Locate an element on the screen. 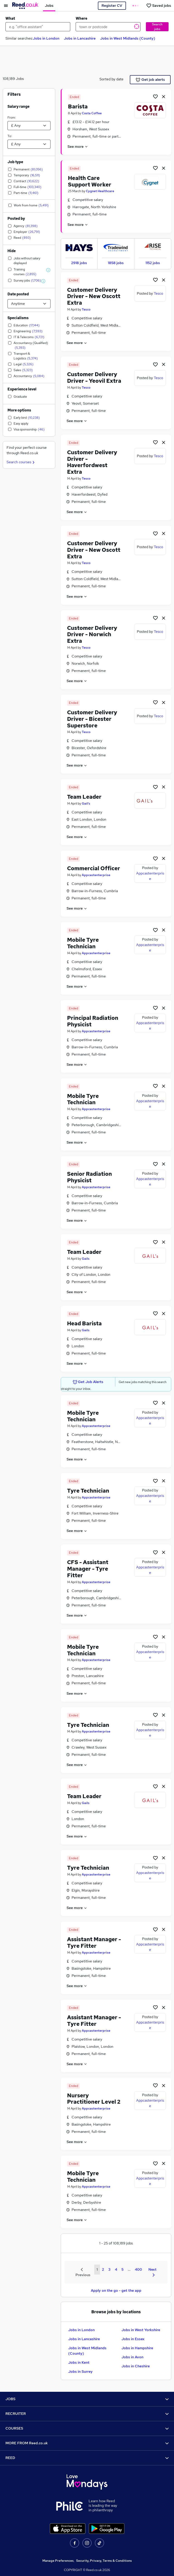 The height and width of the screenshot is (2576, 174). 2 [Goto Page 2] is located at coordinates (103, 2269).